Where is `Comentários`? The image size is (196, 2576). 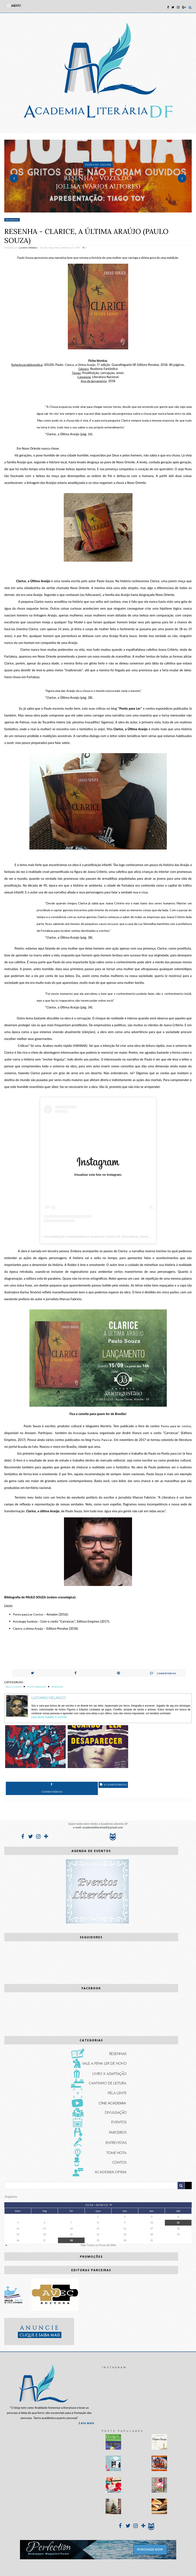
Comentários is located at coordinates (163, 1673).